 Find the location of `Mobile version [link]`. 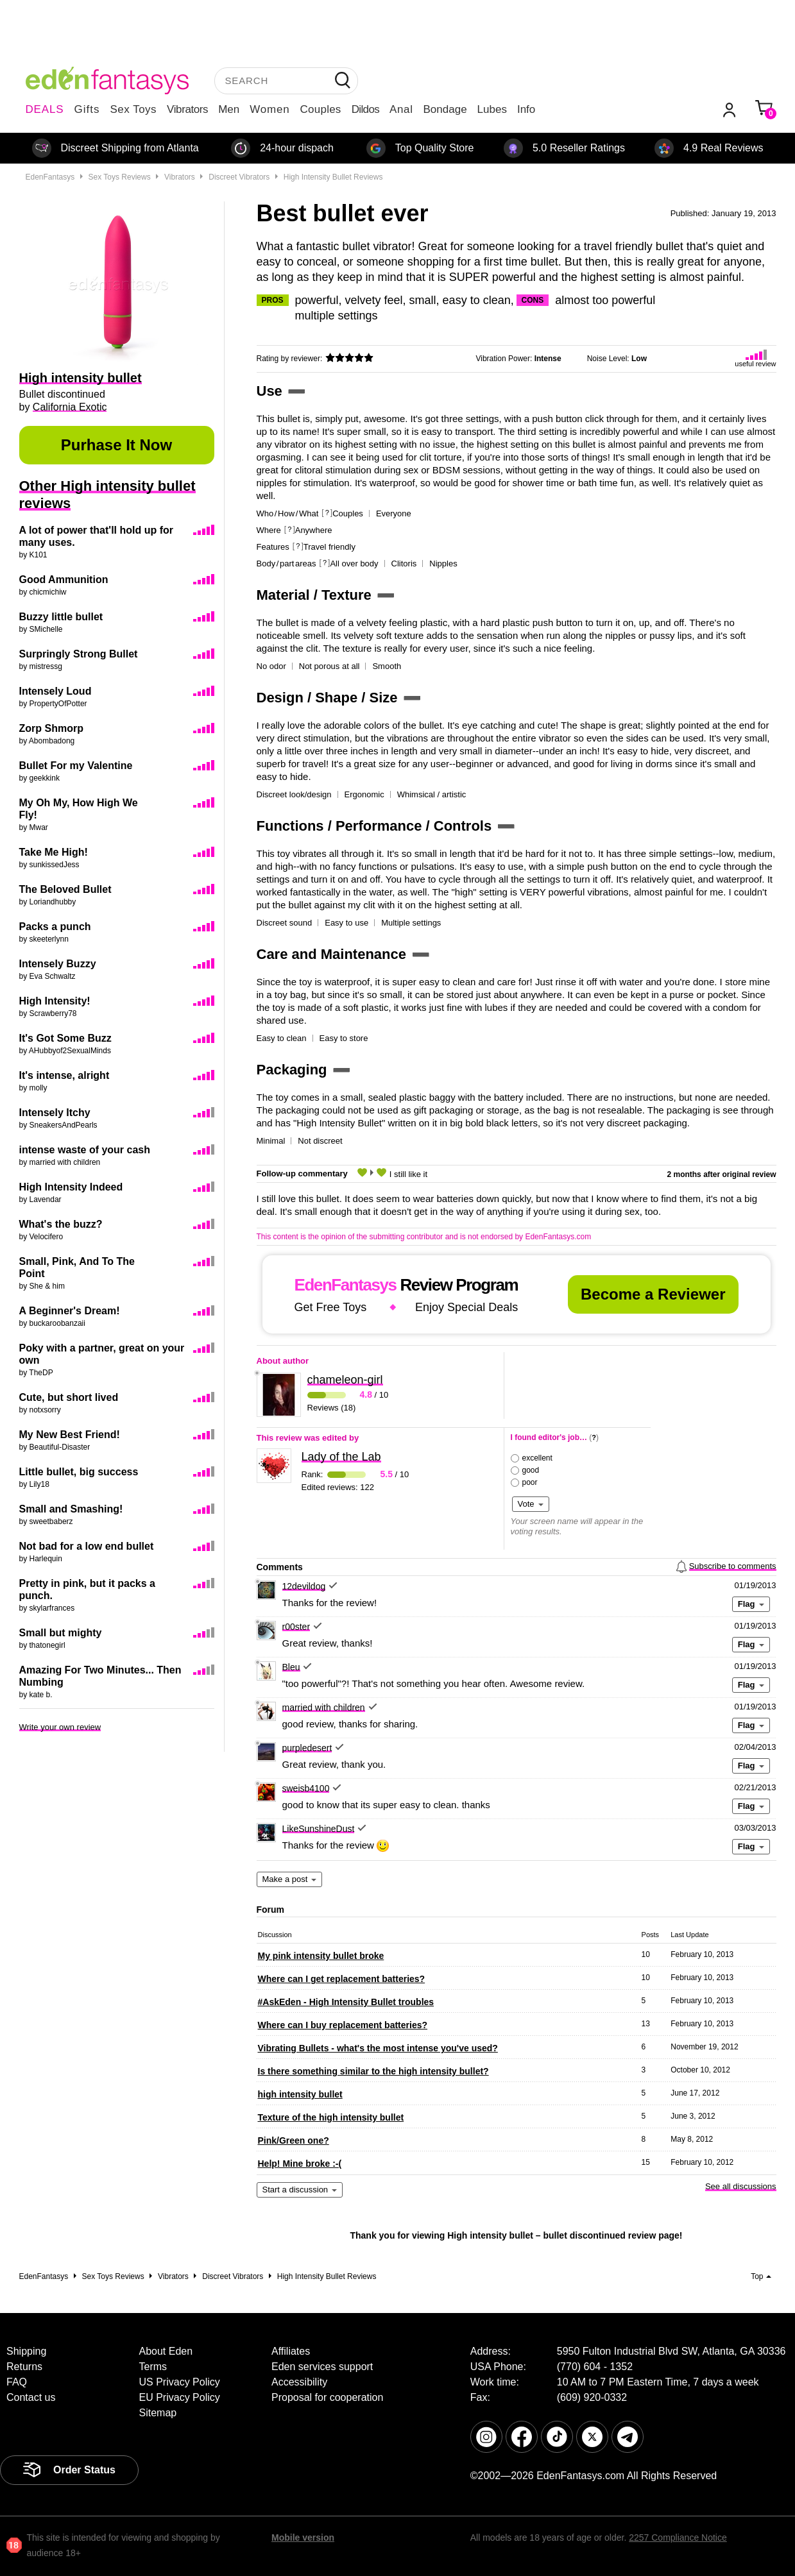

Mobile version [link] is located at coordinates (302, 2537).